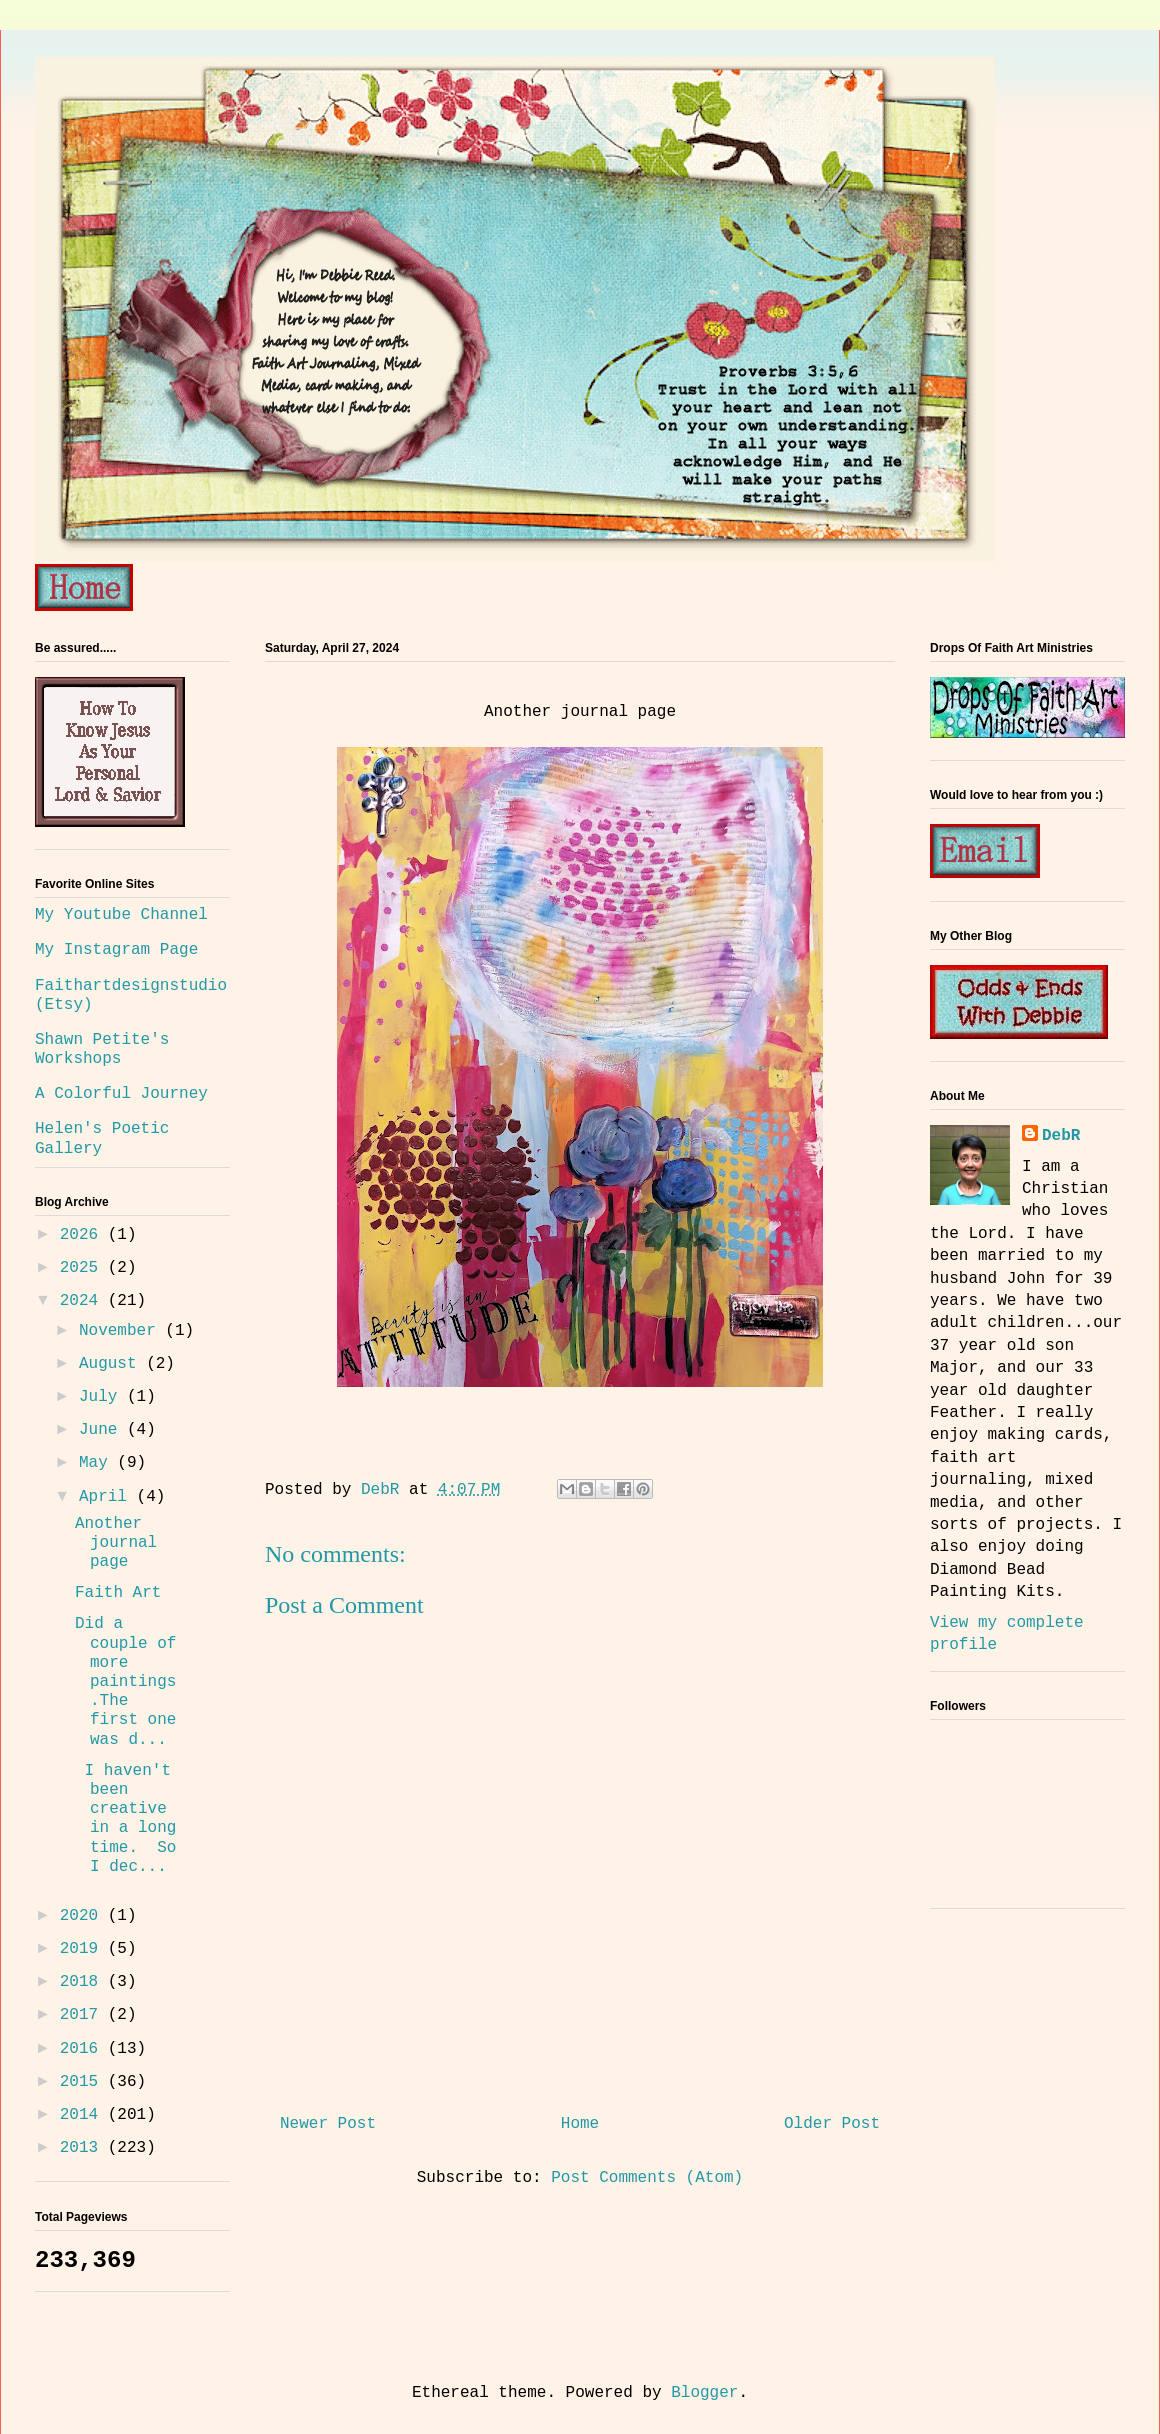 The width and height of the screenshot is (1160, 2434). What do you see at coordinates (580, 2124) in the screenshot?
I see `Home` at bounding box center [580, 2124].